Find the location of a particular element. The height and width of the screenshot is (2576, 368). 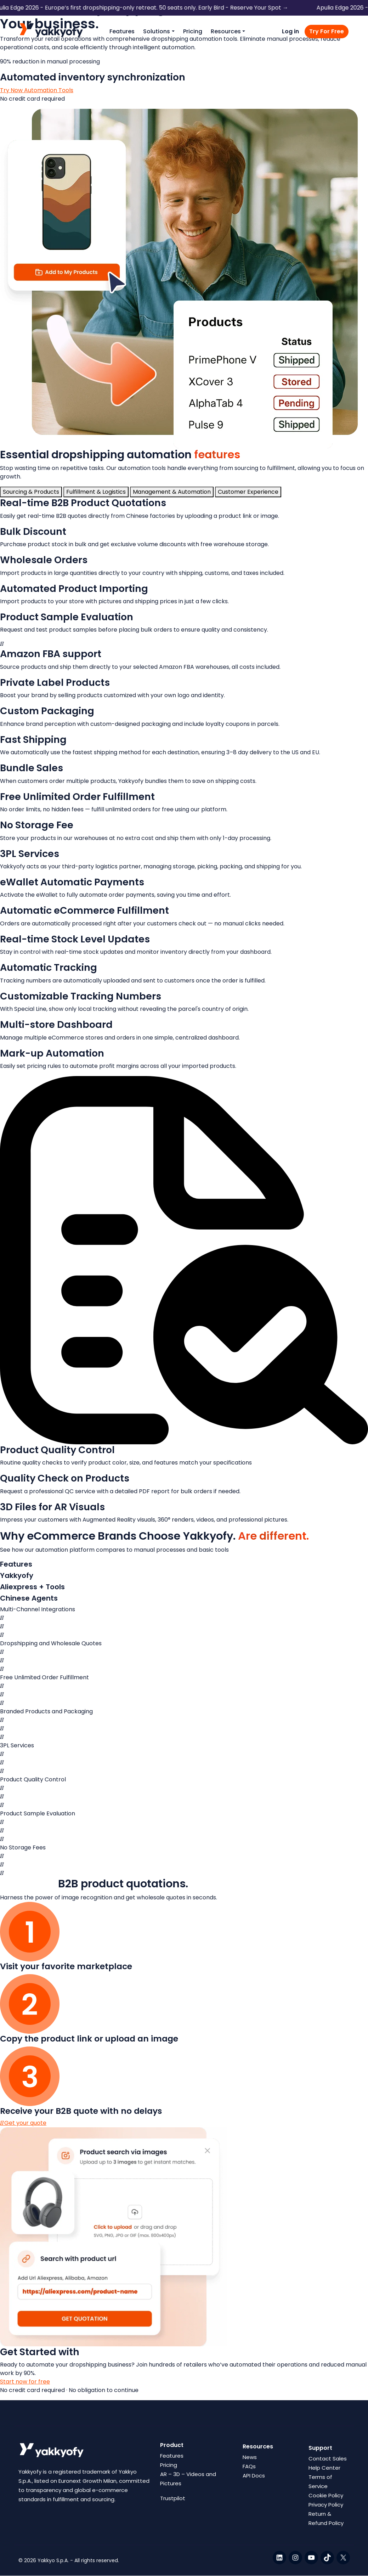

Cookie Policy is located at coordinates (325, 2495).